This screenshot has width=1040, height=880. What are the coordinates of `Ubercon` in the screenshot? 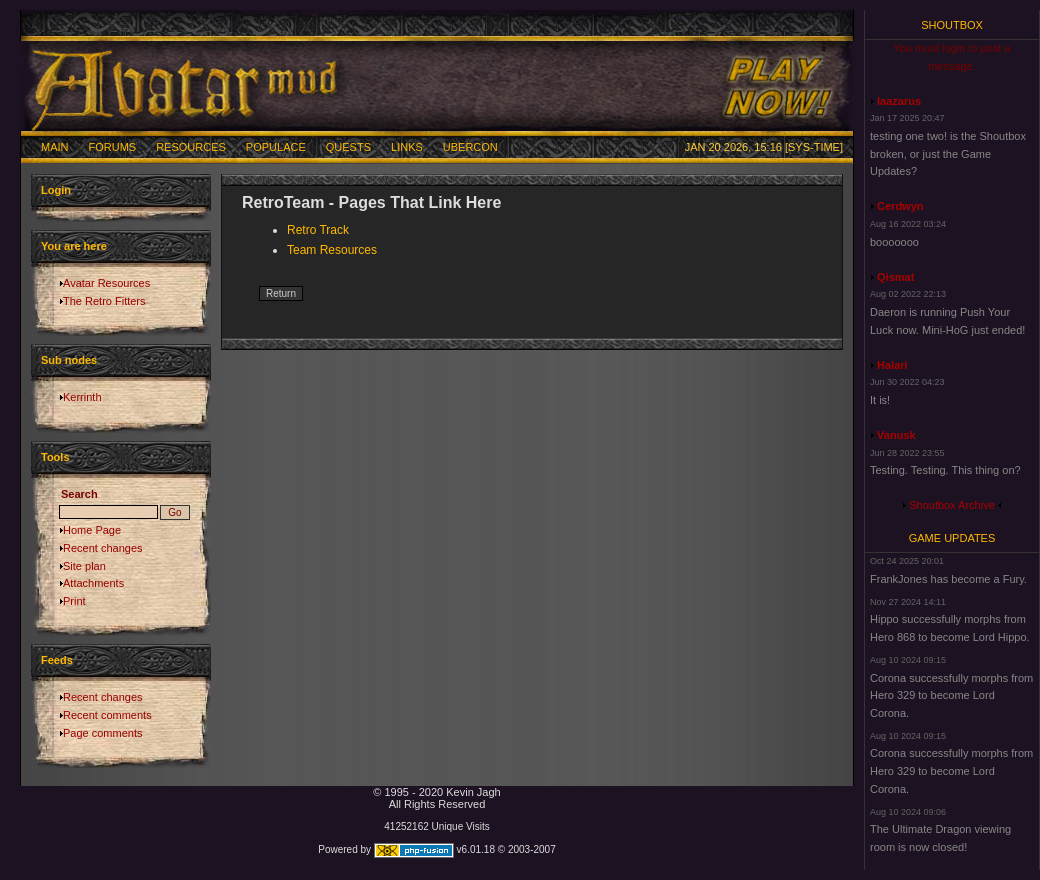 It's located at (470, 147).